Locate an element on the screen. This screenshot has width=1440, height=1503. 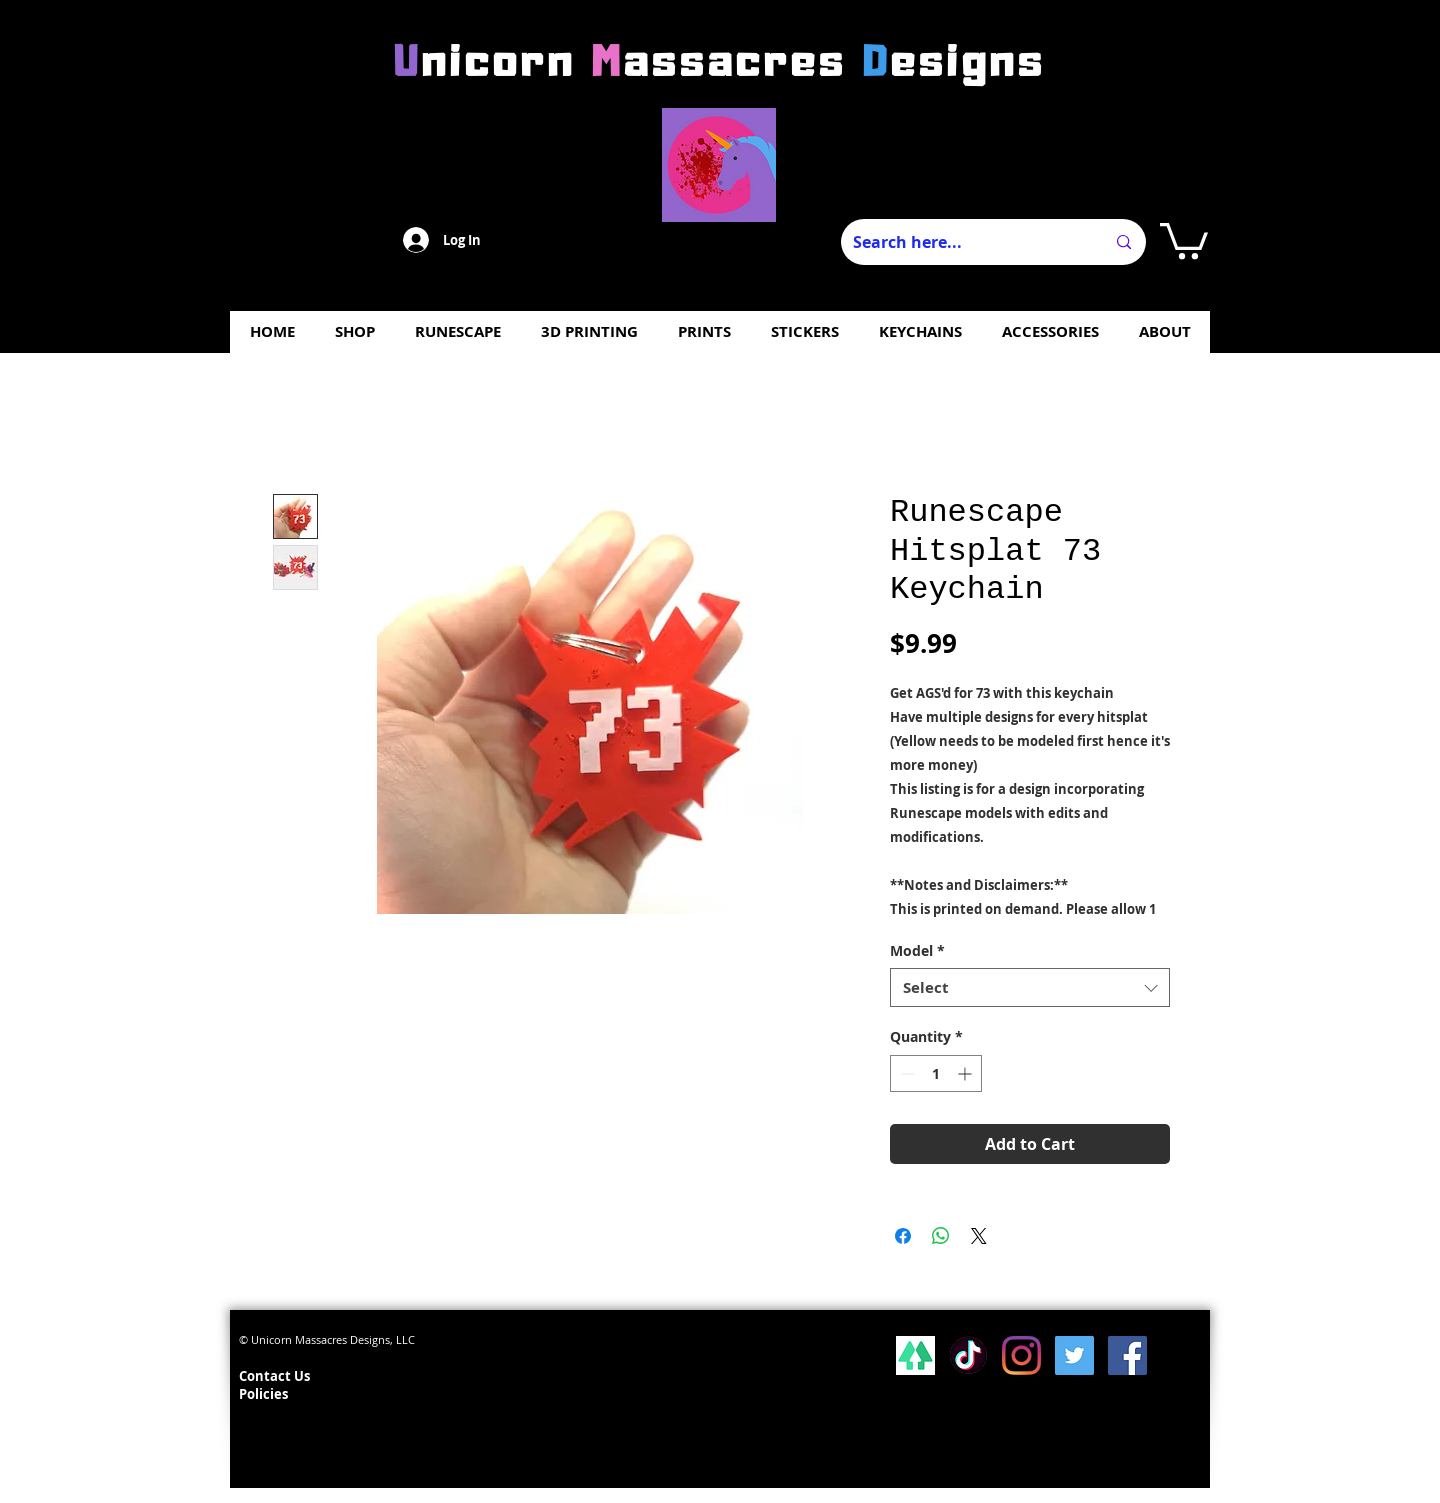
[Share on Facebook] is located at coordinates (903, 1236).